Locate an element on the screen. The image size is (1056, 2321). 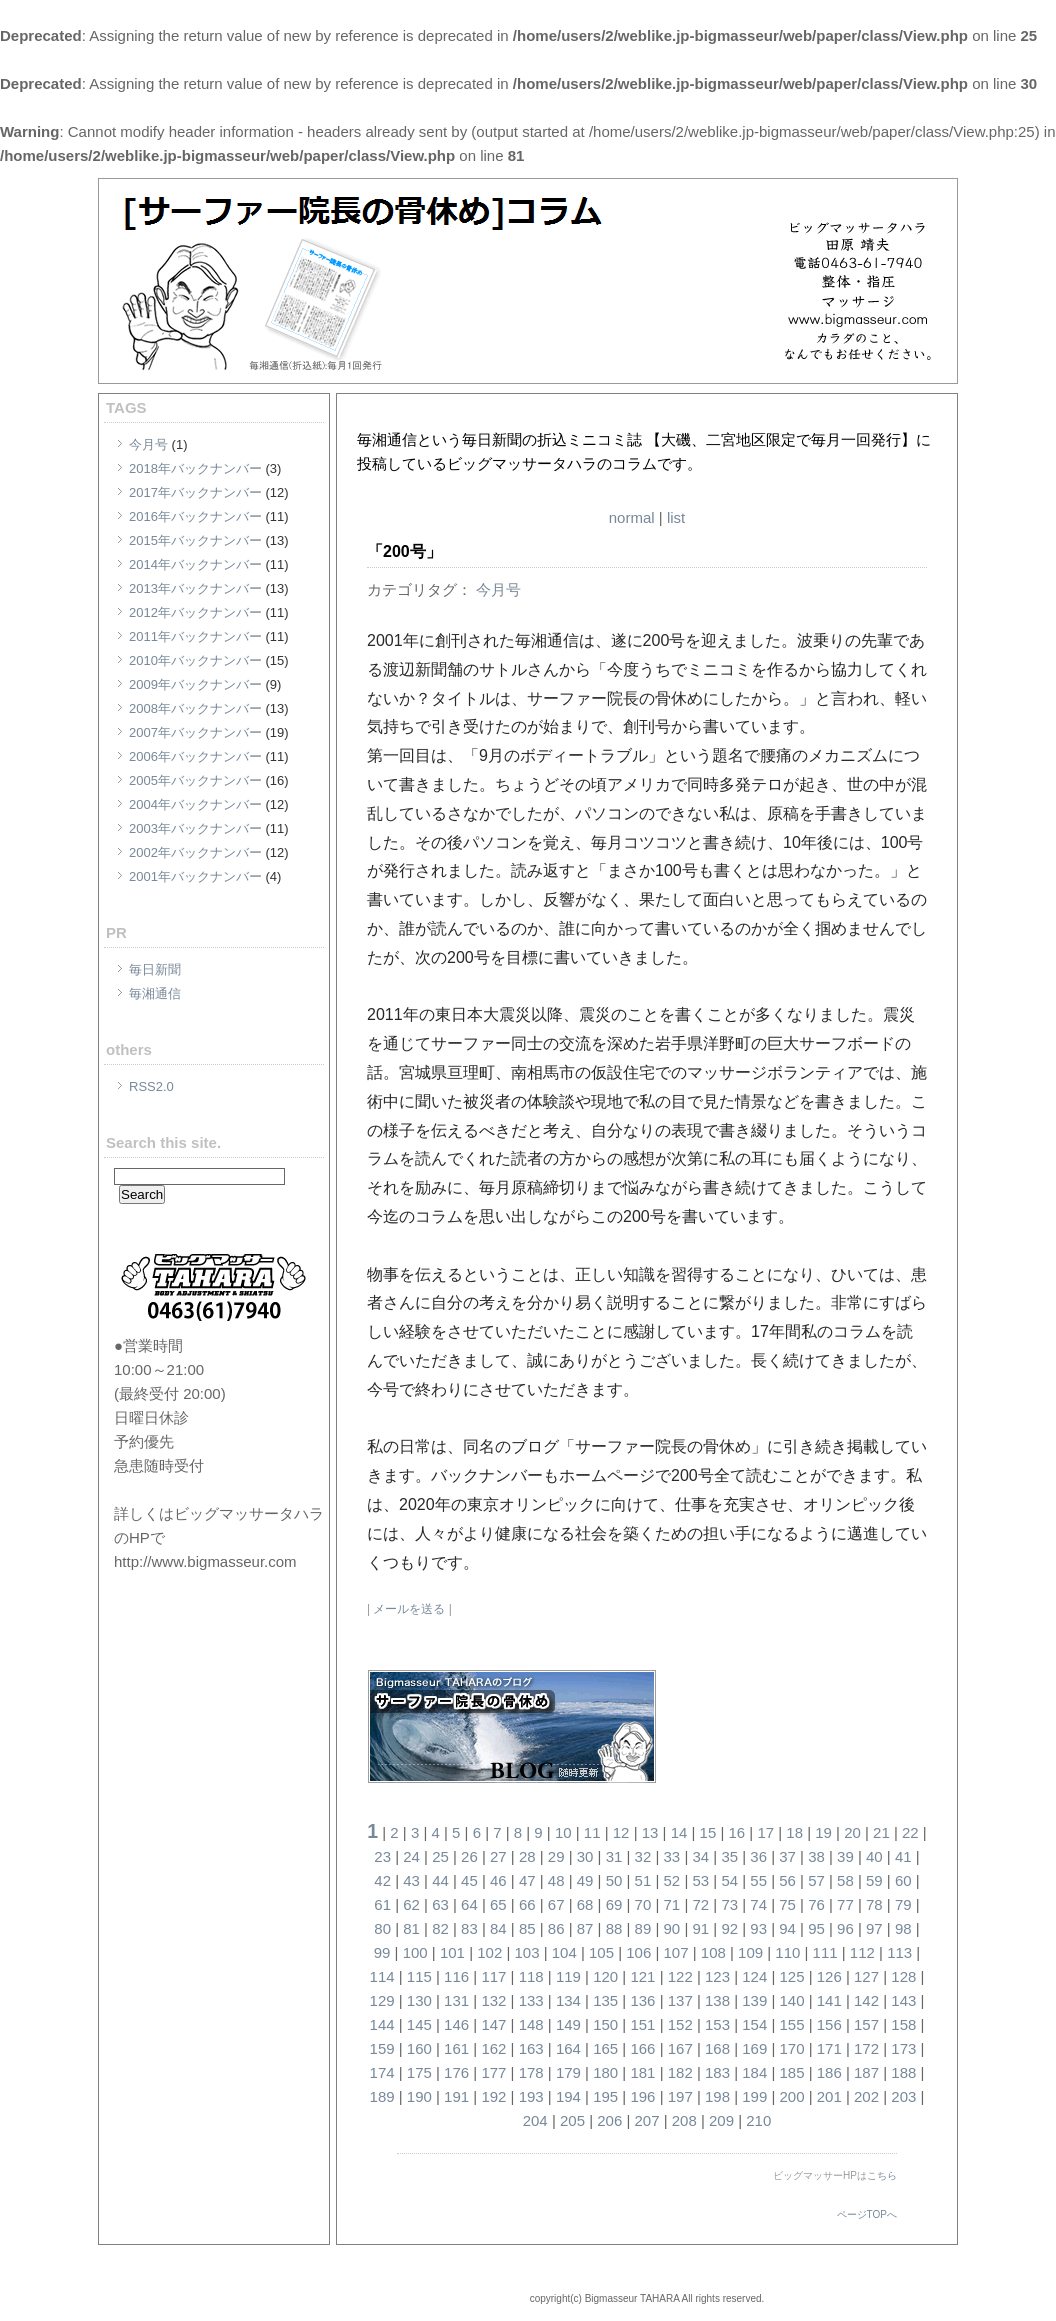
33 is located at coordinates (672, 1856).